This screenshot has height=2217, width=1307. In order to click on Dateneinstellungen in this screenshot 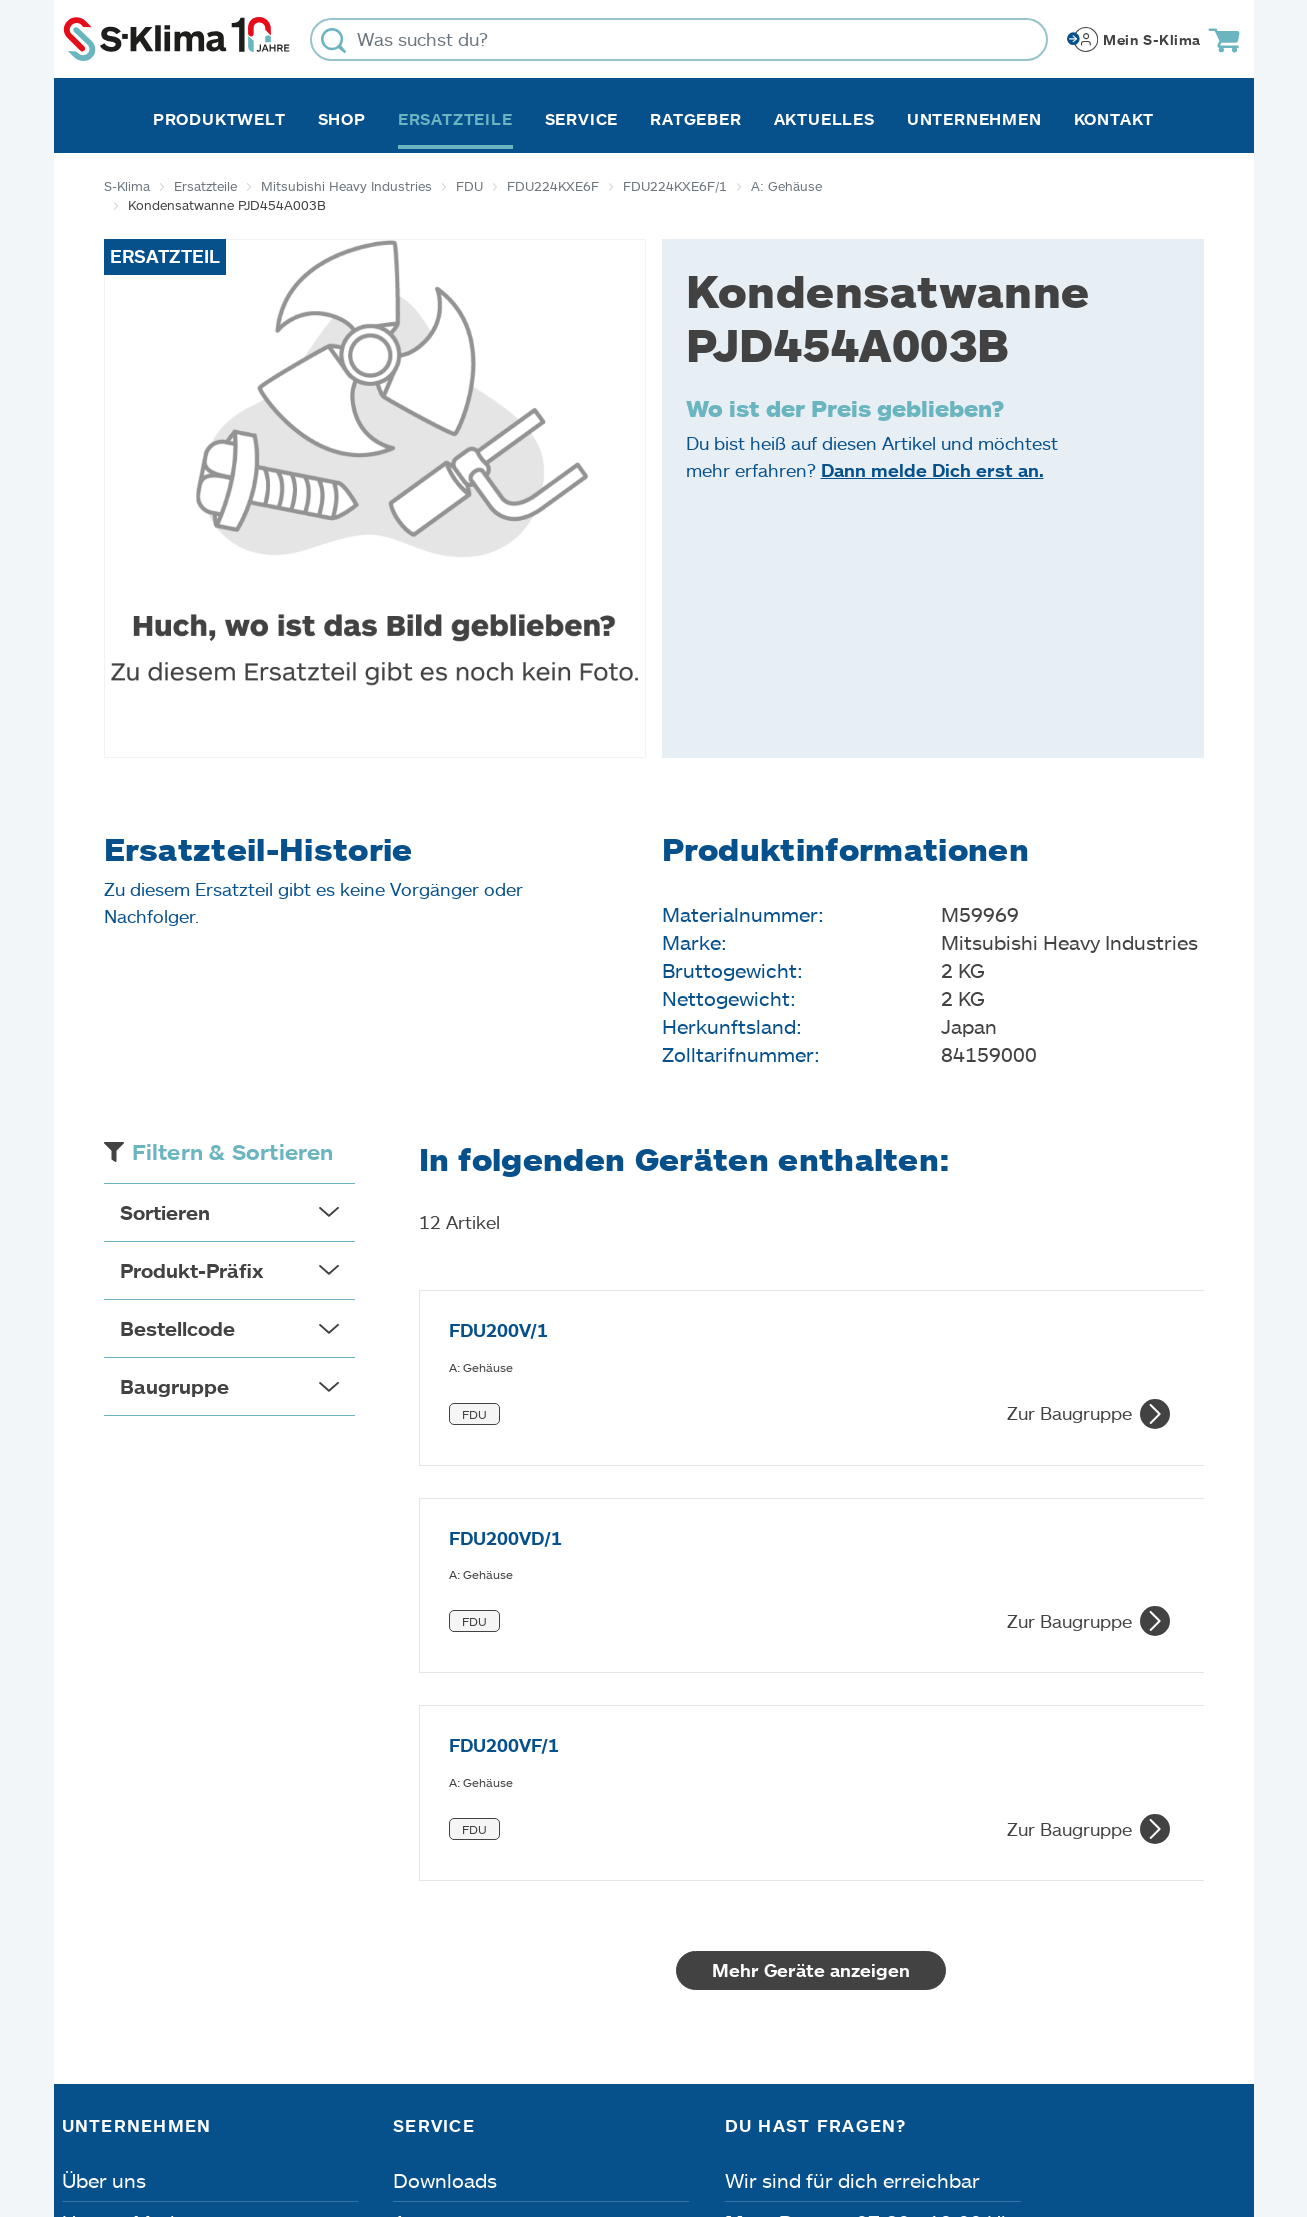, I will do `click(462, 2104)`.